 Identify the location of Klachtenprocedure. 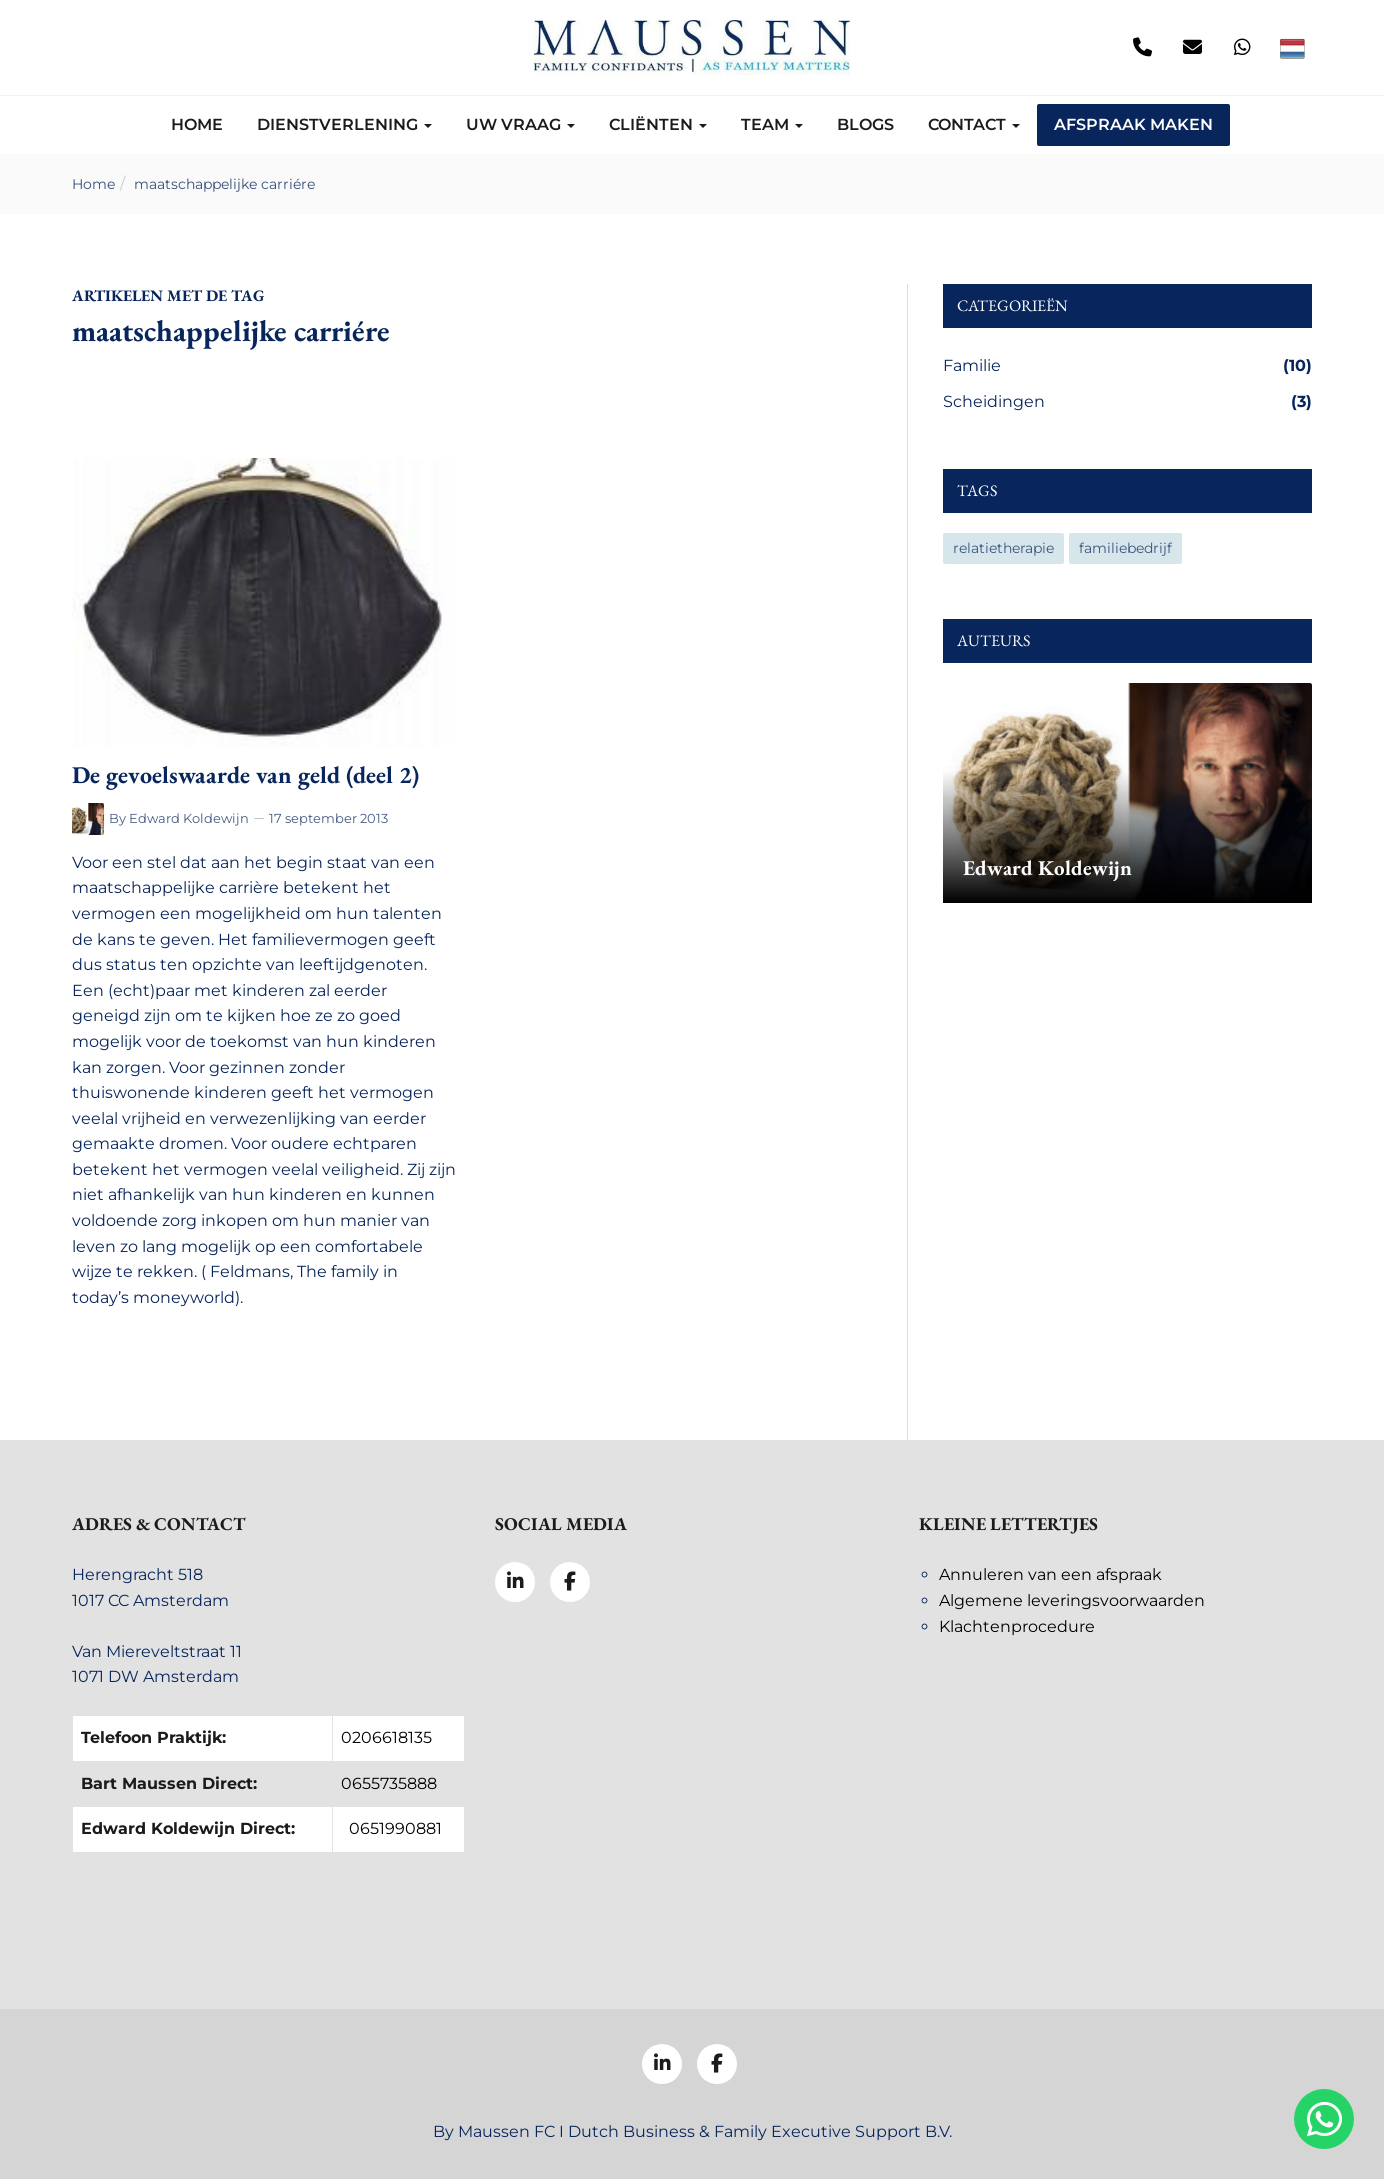
(1017, 1626).